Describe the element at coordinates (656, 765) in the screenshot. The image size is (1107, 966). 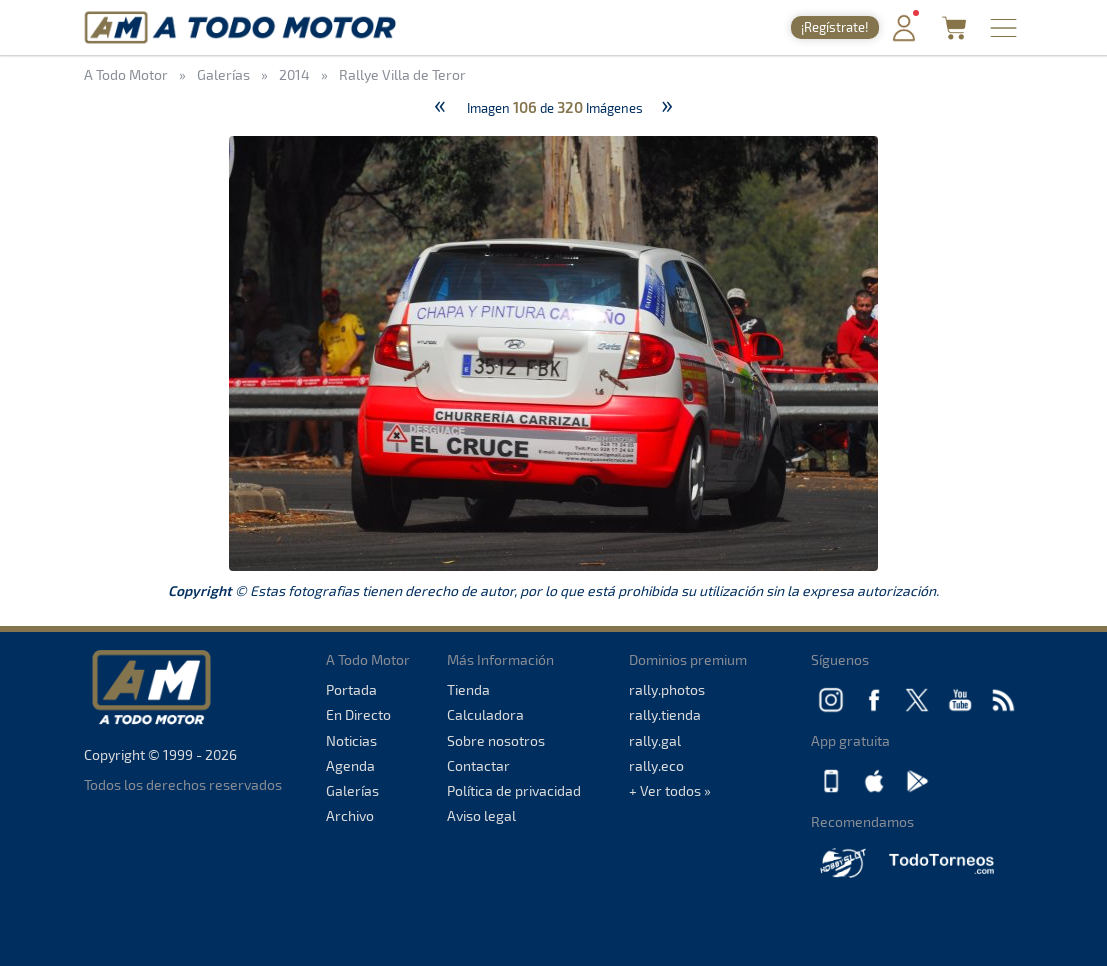
I see `rally.eco` at that location.